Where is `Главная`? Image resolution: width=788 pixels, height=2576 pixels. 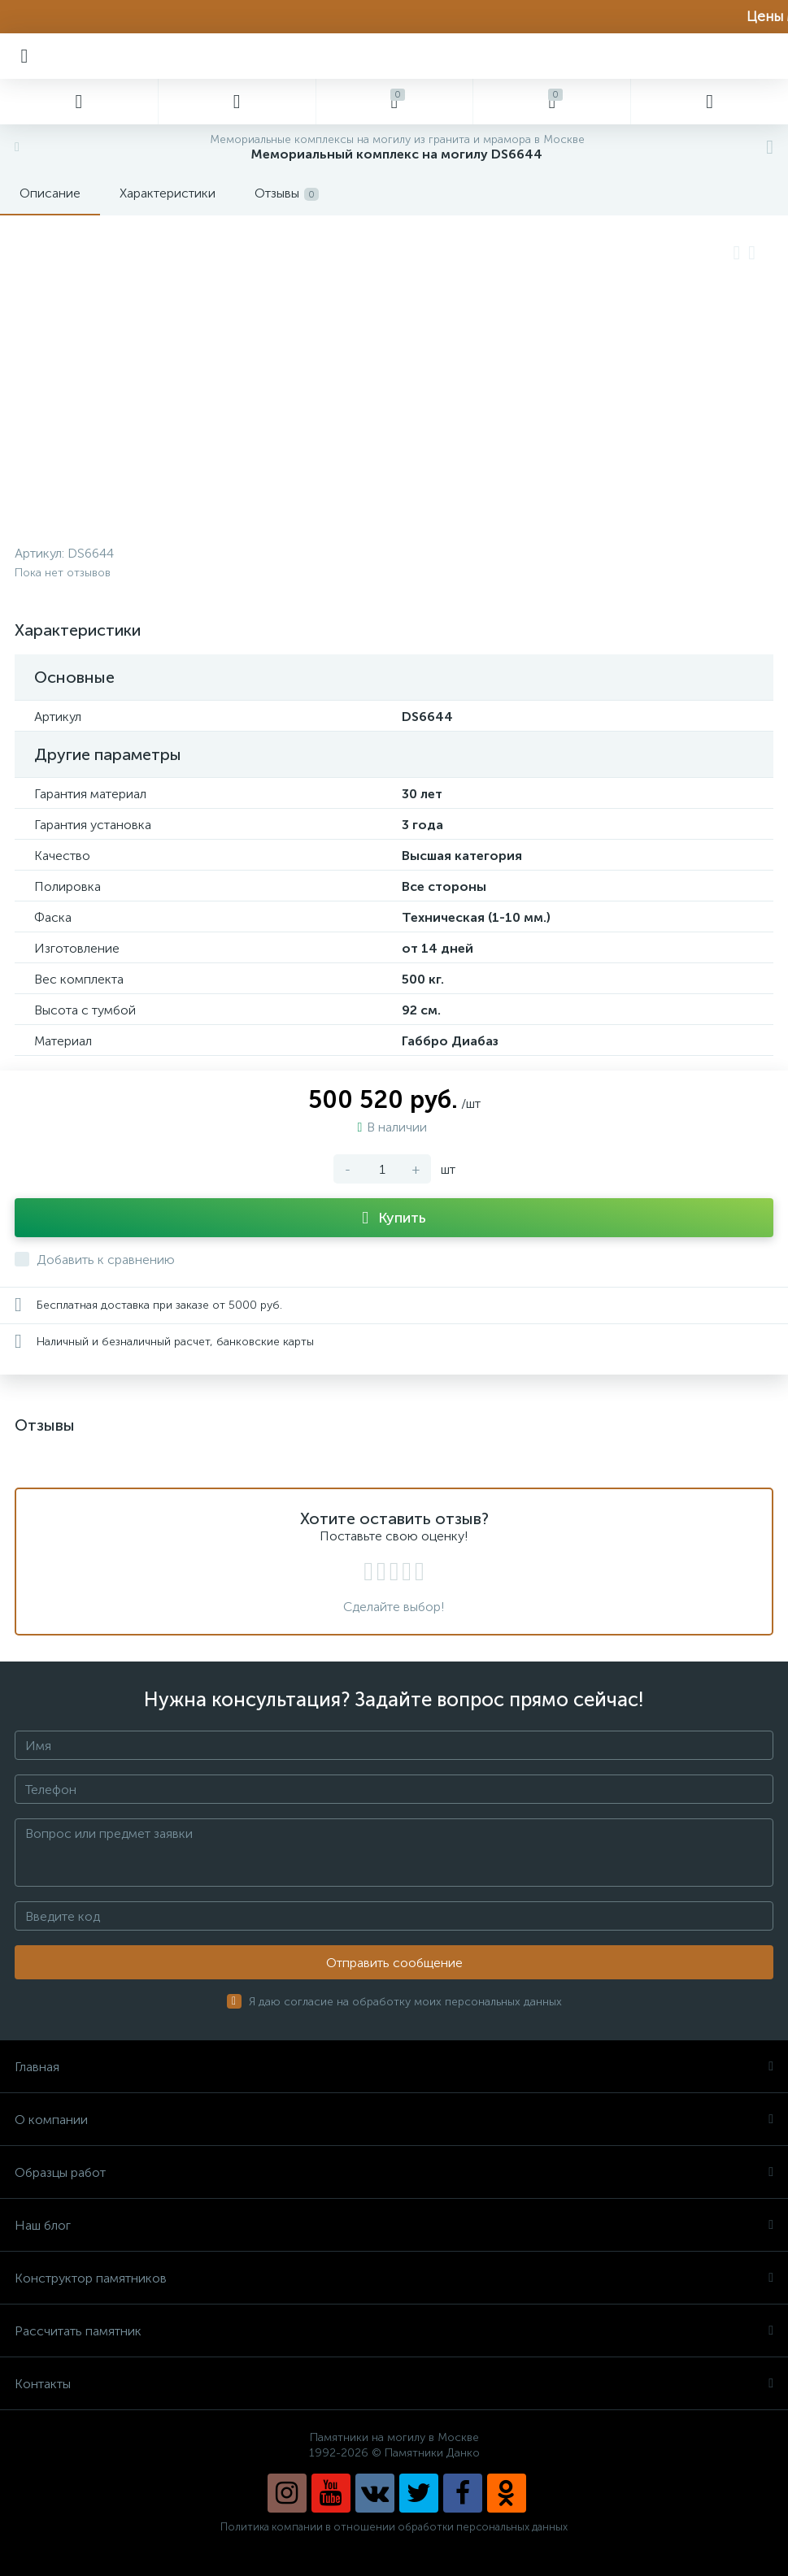 Главная is located at coordinates (394, 2066).